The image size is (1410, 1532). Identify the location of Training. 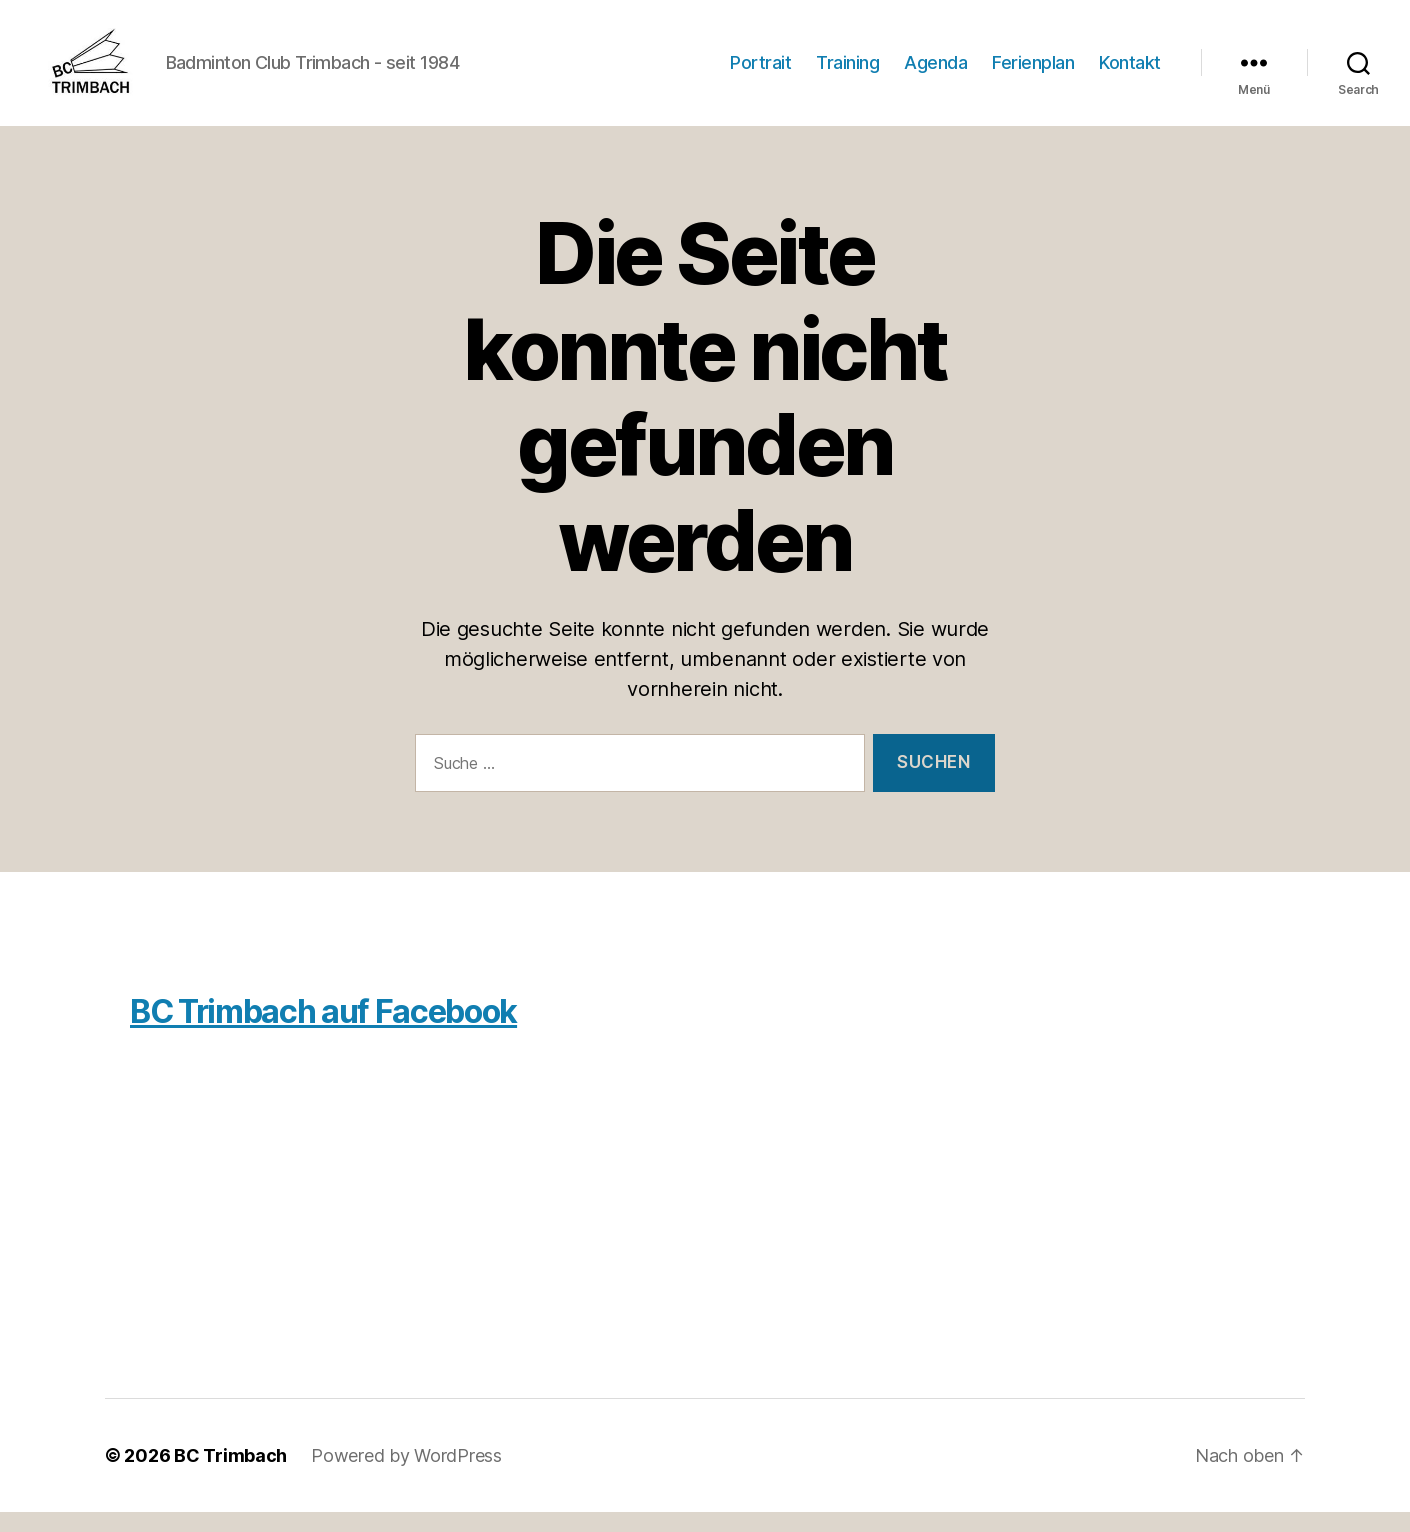
(847, 72).